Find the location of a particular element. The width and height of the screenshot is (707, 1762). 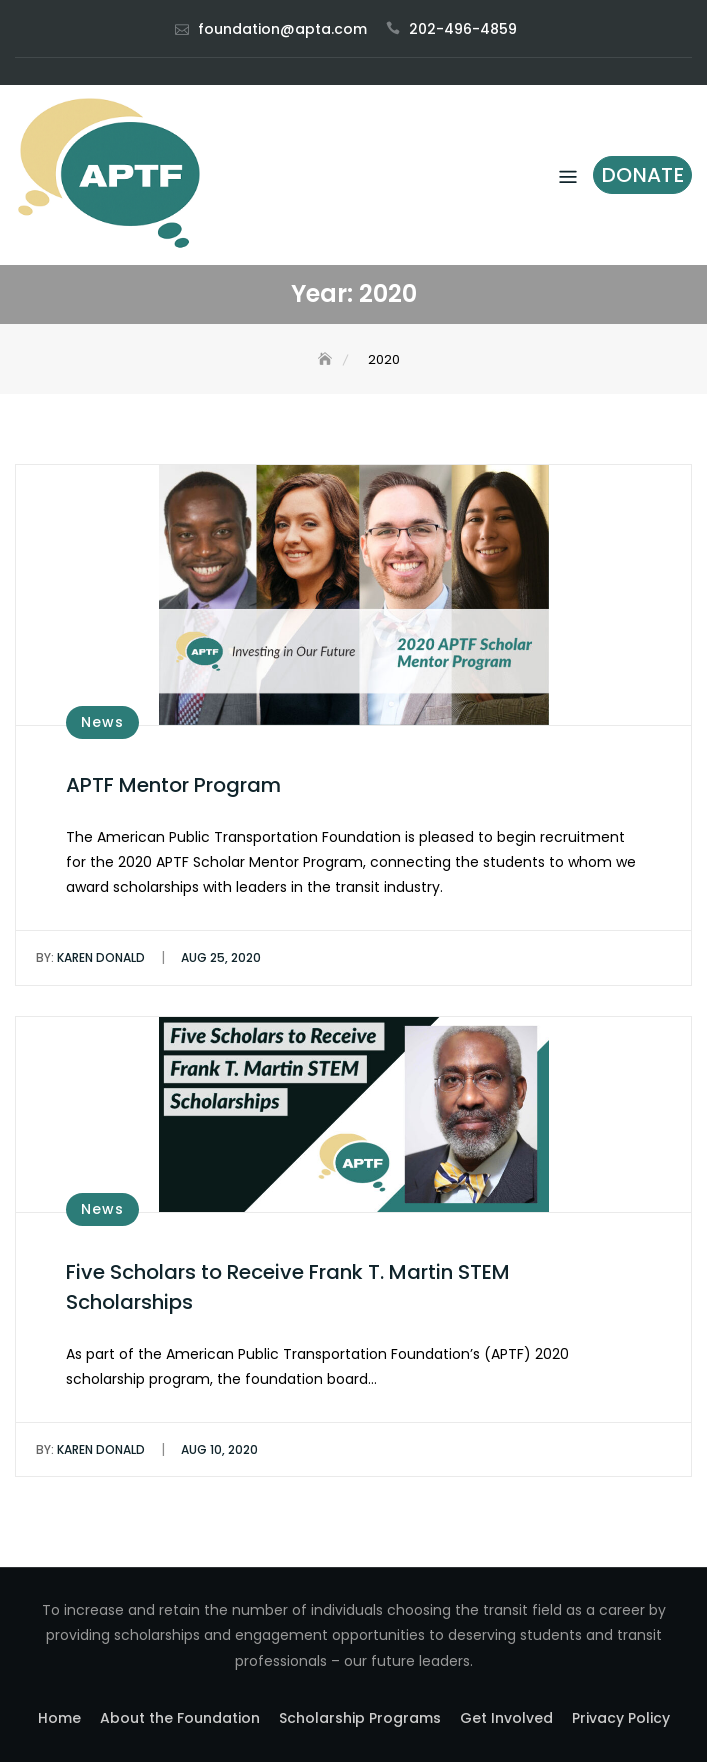

202-496-4859 is located at coordinates (463, 29).